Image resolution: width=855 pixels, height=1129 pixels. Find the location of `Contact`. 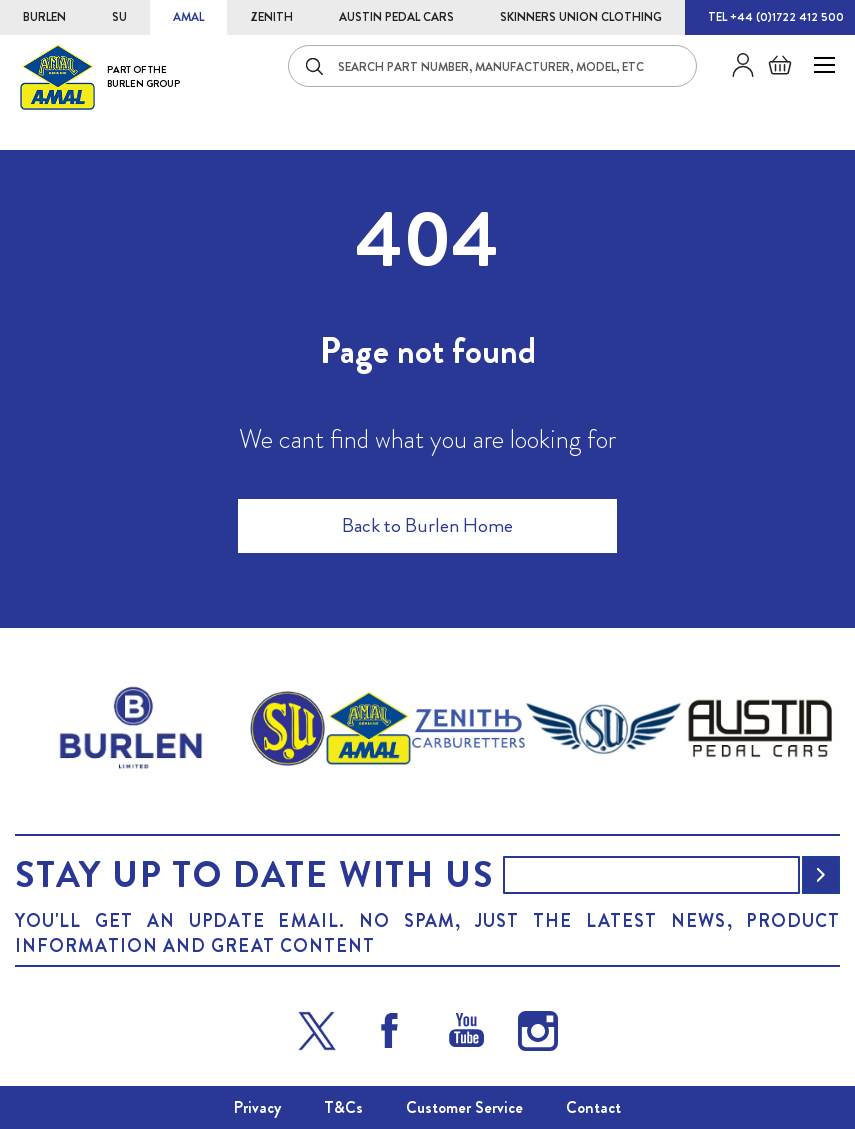

Contact is located at coordinates (593, 1107).